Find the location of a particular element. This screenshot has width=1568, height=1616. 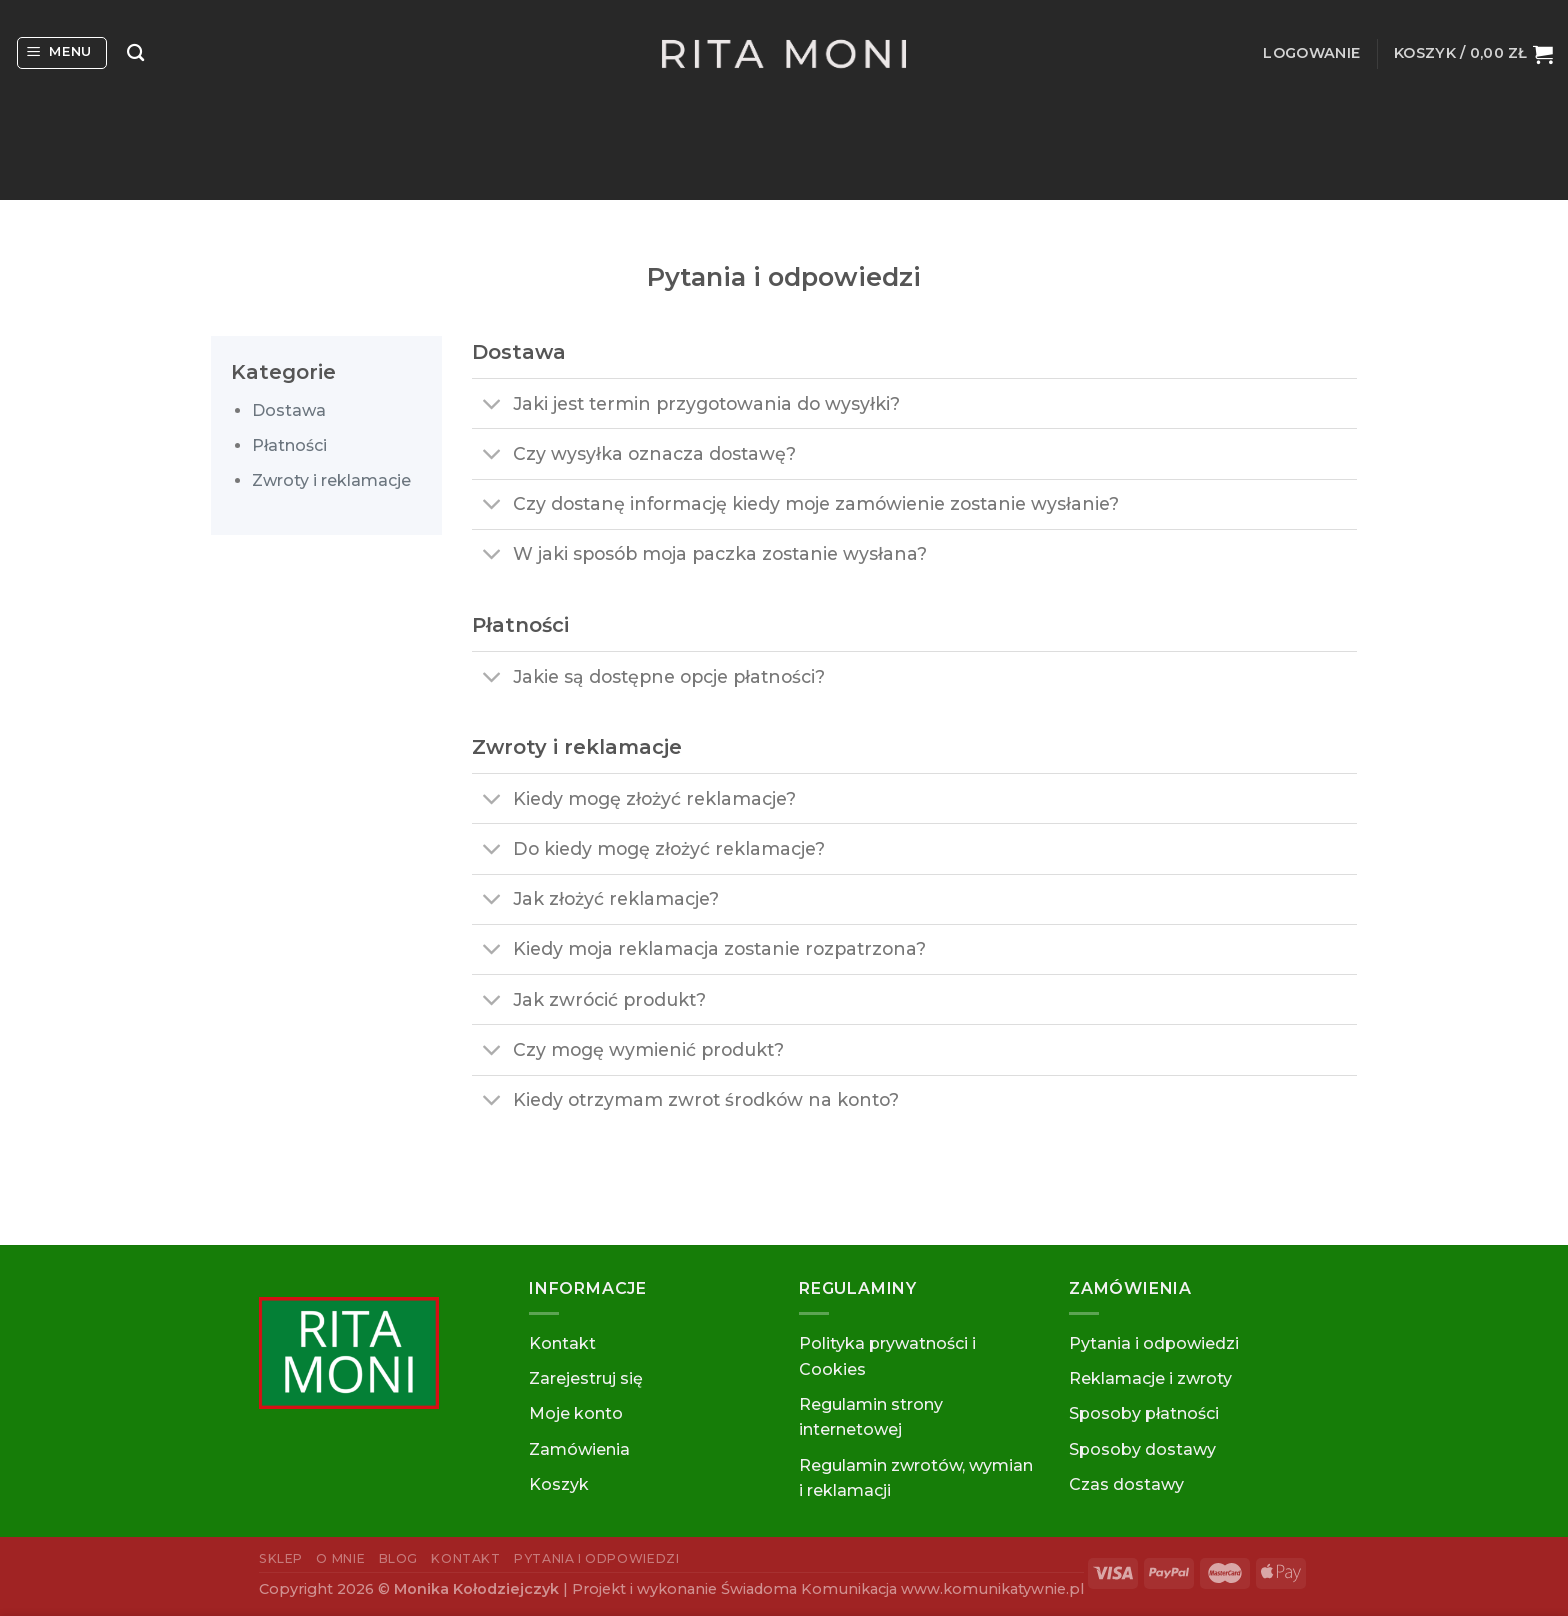

Blog is located at coordinates (398, 1558).